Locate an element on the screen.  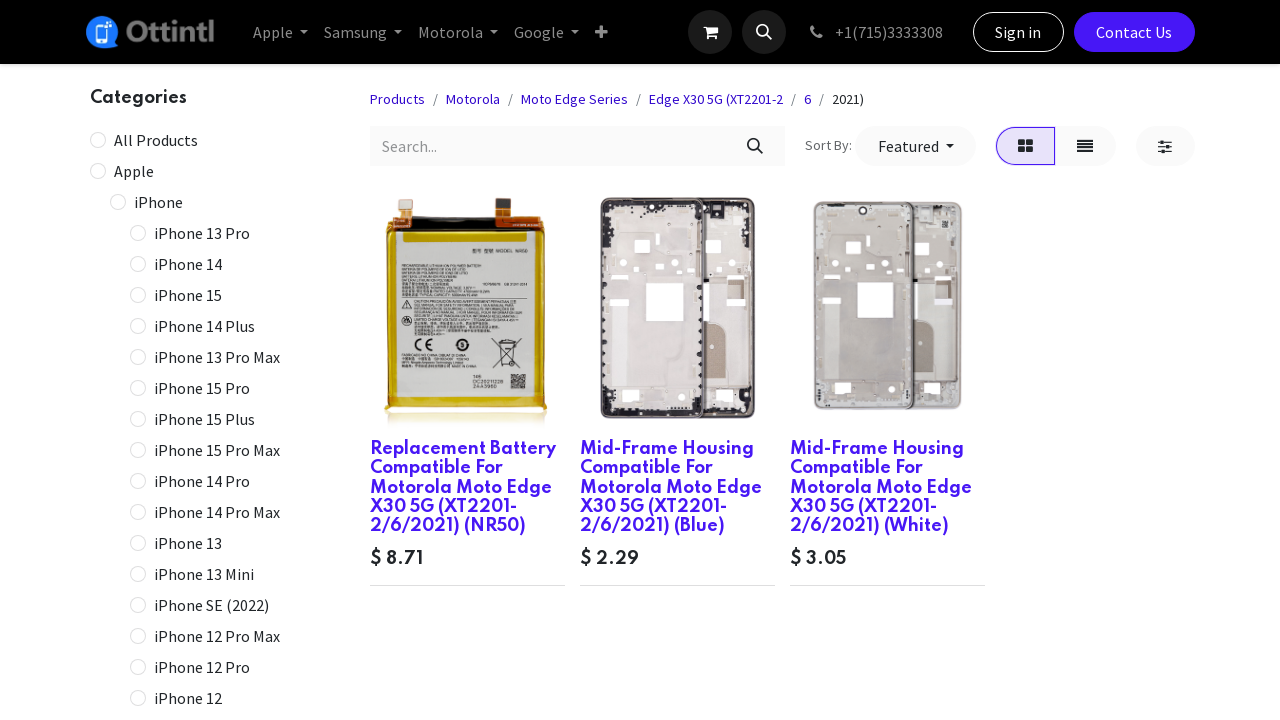
iPhone 13 Pro is located at coordinates (202, 233).